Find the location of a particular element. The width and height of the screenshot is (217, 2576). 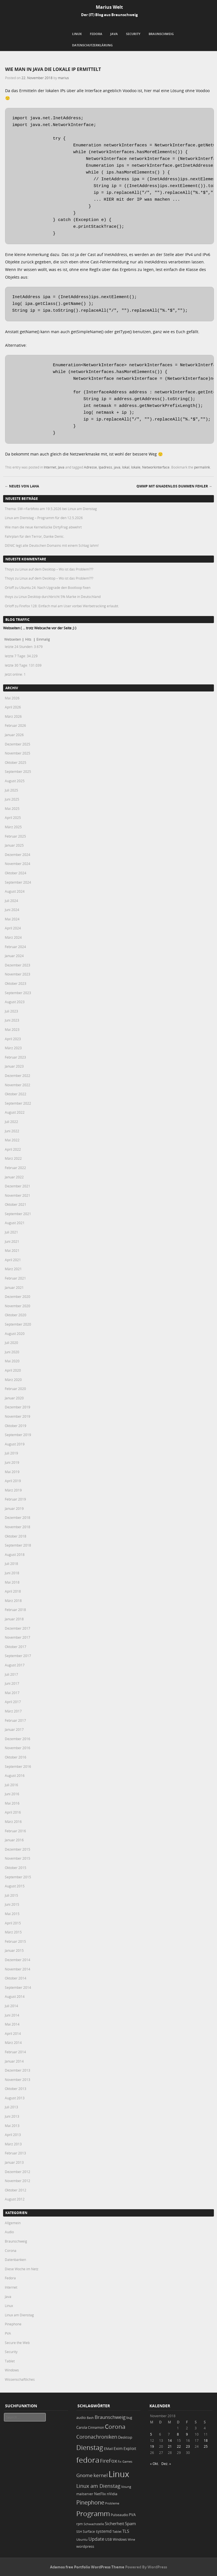

Thema: SW->Farbfoto am 19.5.2026 bei Linux am Dienstag is located at coordinates (51, 508).